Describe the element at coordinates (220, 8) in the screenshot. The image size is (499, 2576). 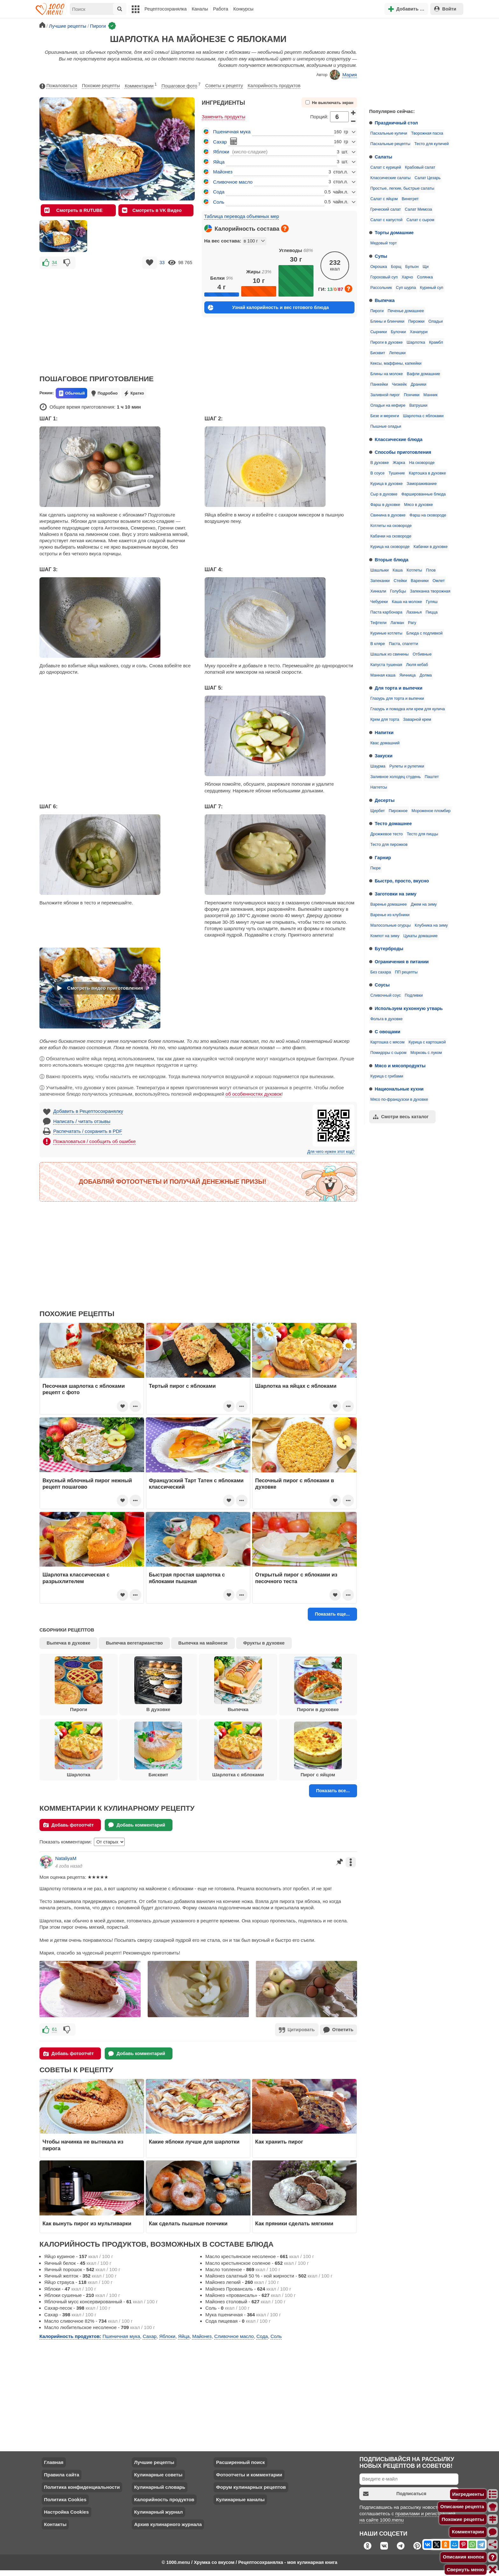
I see `Работа` at that location.